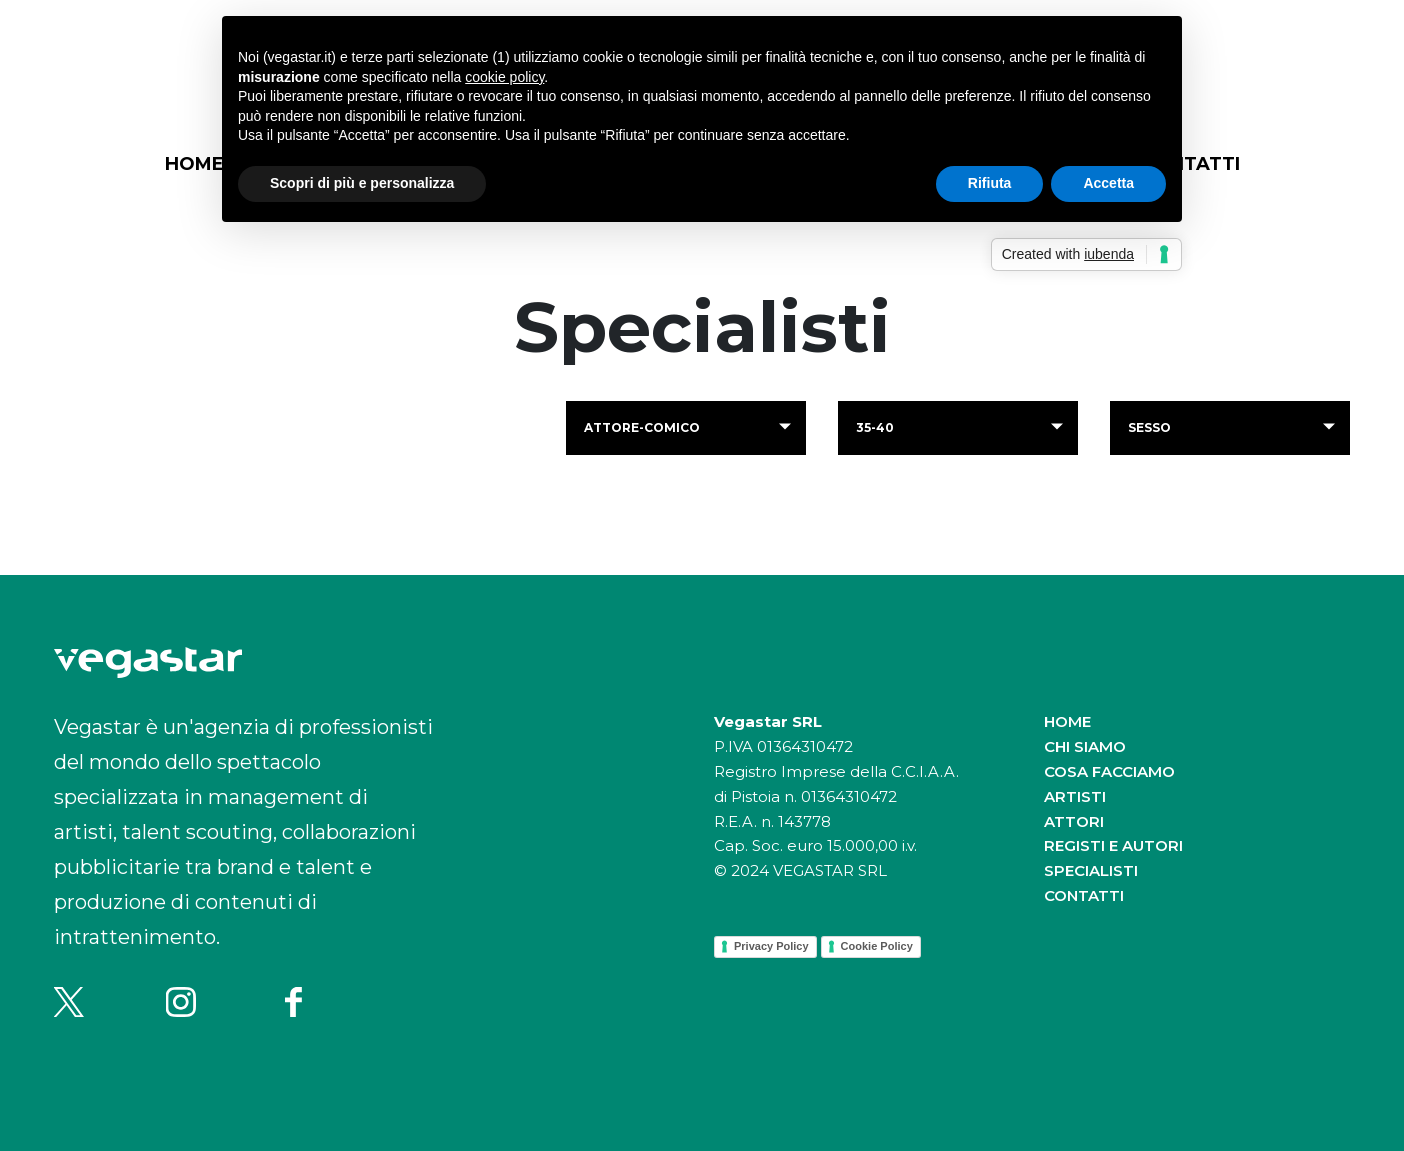 The image size is (1404, 1151). Describe the element at coordinates (771, 946) in the screenshot. I see `Privacy Policy` at that location.